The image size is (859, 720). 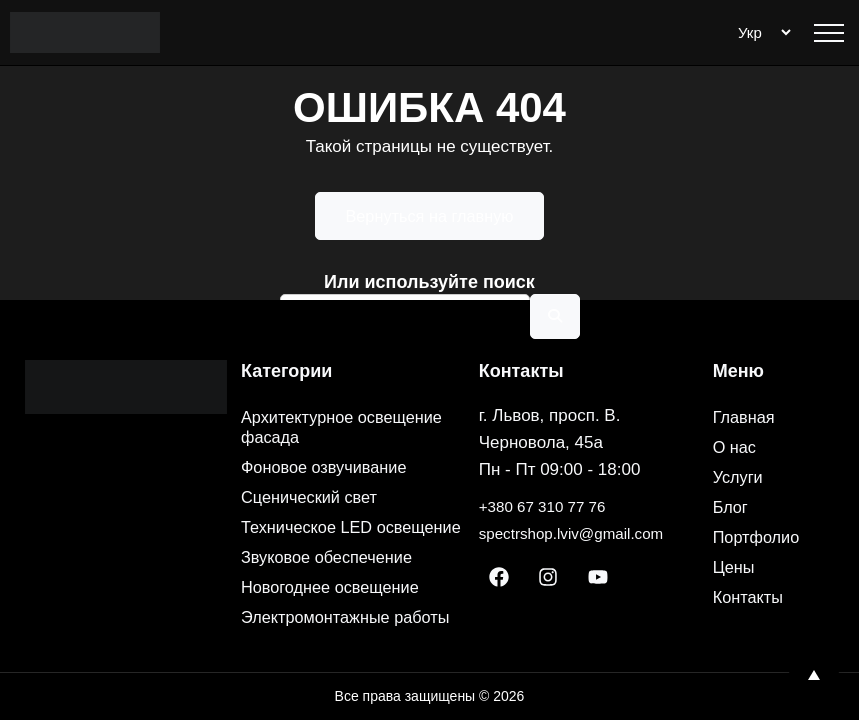 What do you see at coordinates (747, 377) in the screenshot?
I see `Главная` at bounding box center [747, 377].